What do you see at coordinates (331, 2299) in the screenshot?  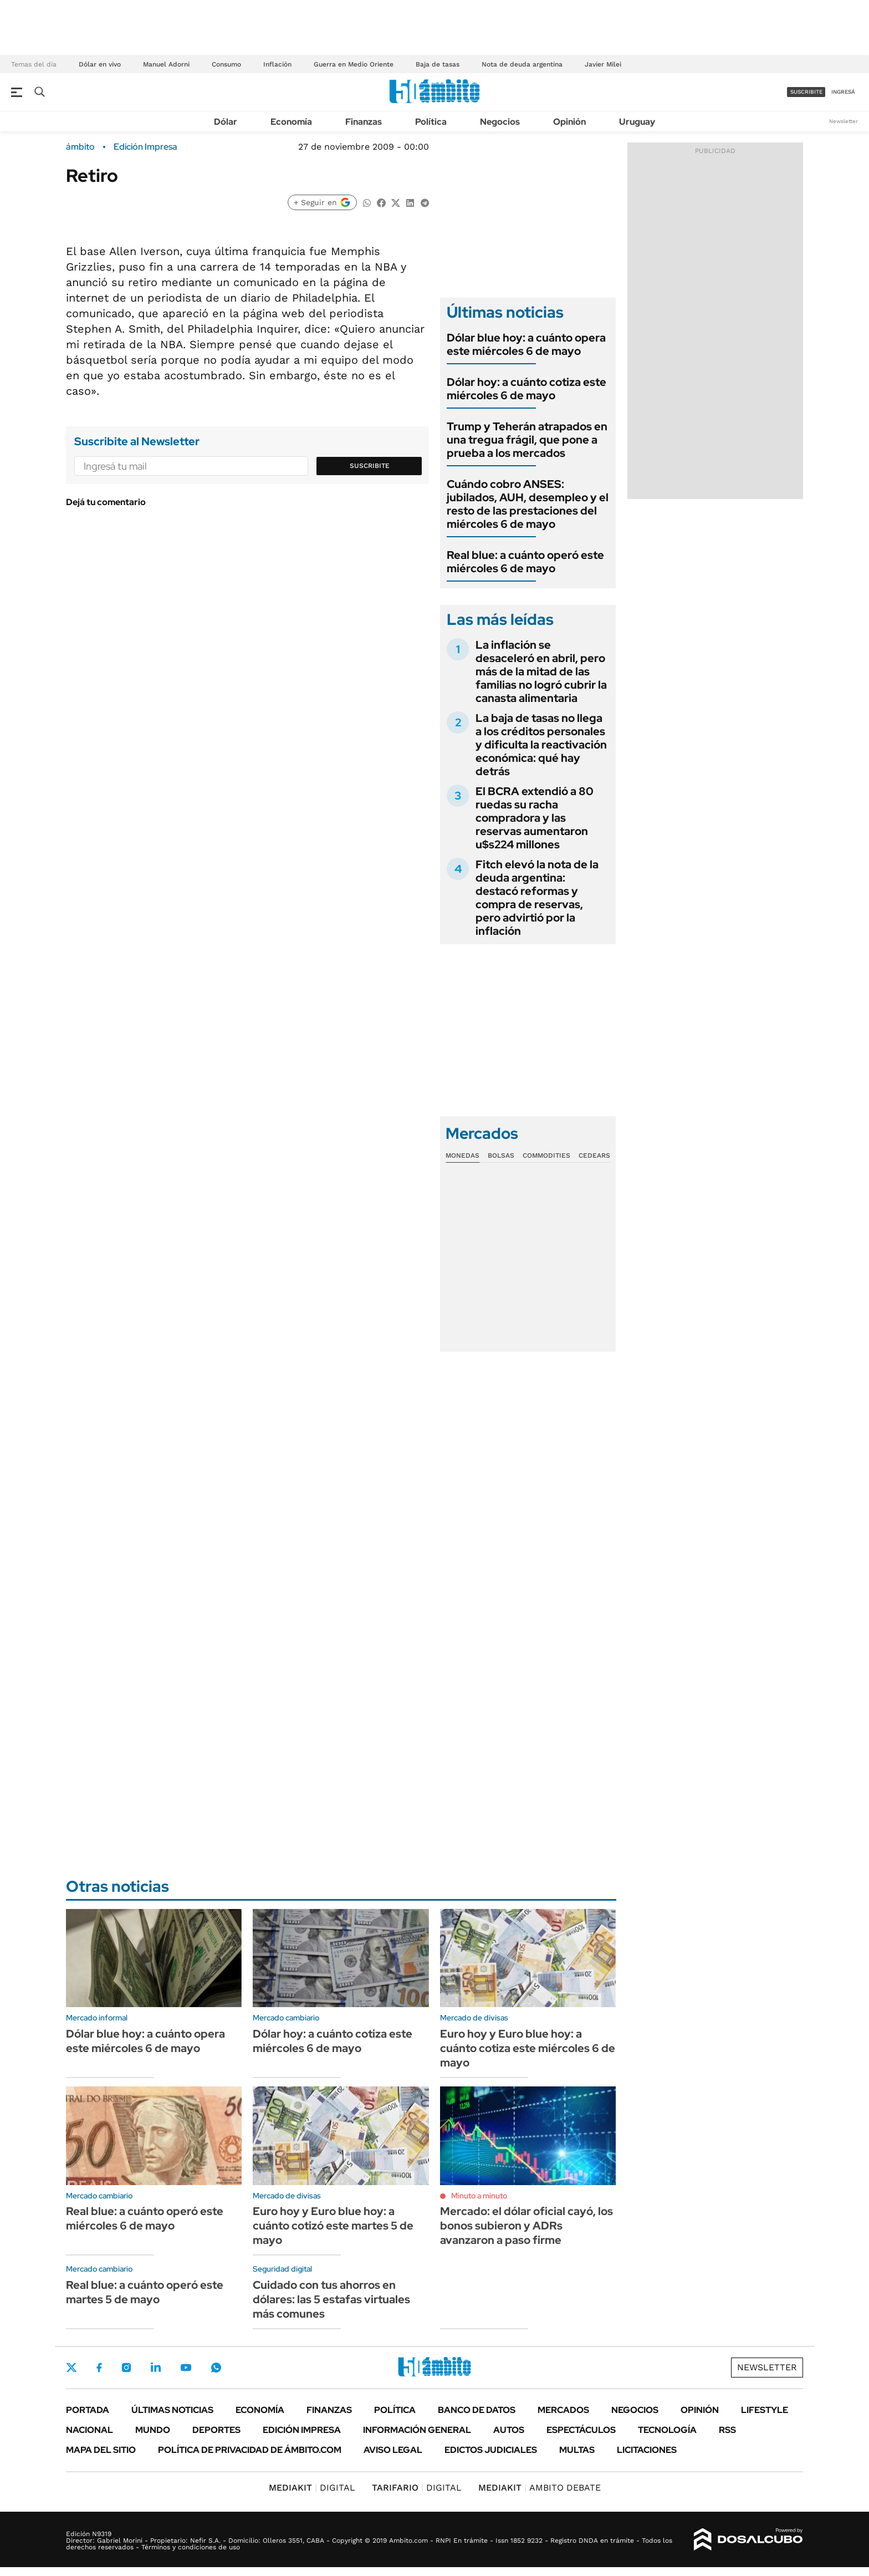 I see `Cuidado con tus ahorros en dólares: las 5 estafas virtuales más comunes` at bounding box center [331, 2299].